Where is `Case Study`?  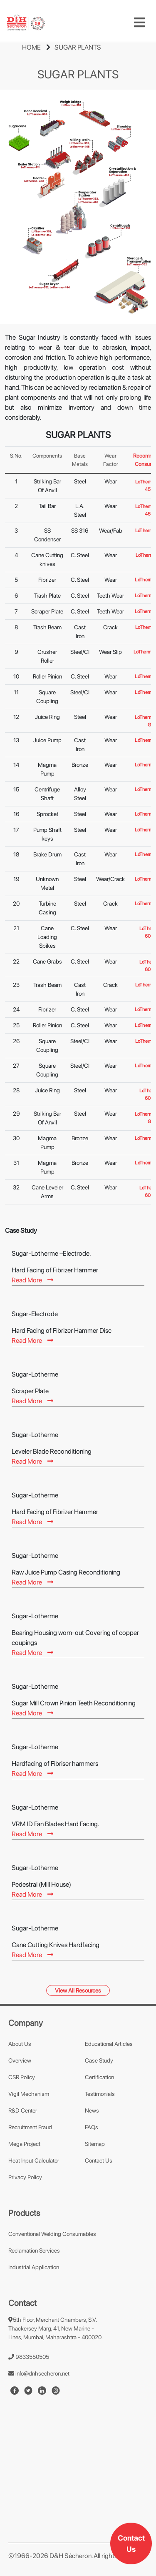 Case Study is located at coordinates (99, 2060).